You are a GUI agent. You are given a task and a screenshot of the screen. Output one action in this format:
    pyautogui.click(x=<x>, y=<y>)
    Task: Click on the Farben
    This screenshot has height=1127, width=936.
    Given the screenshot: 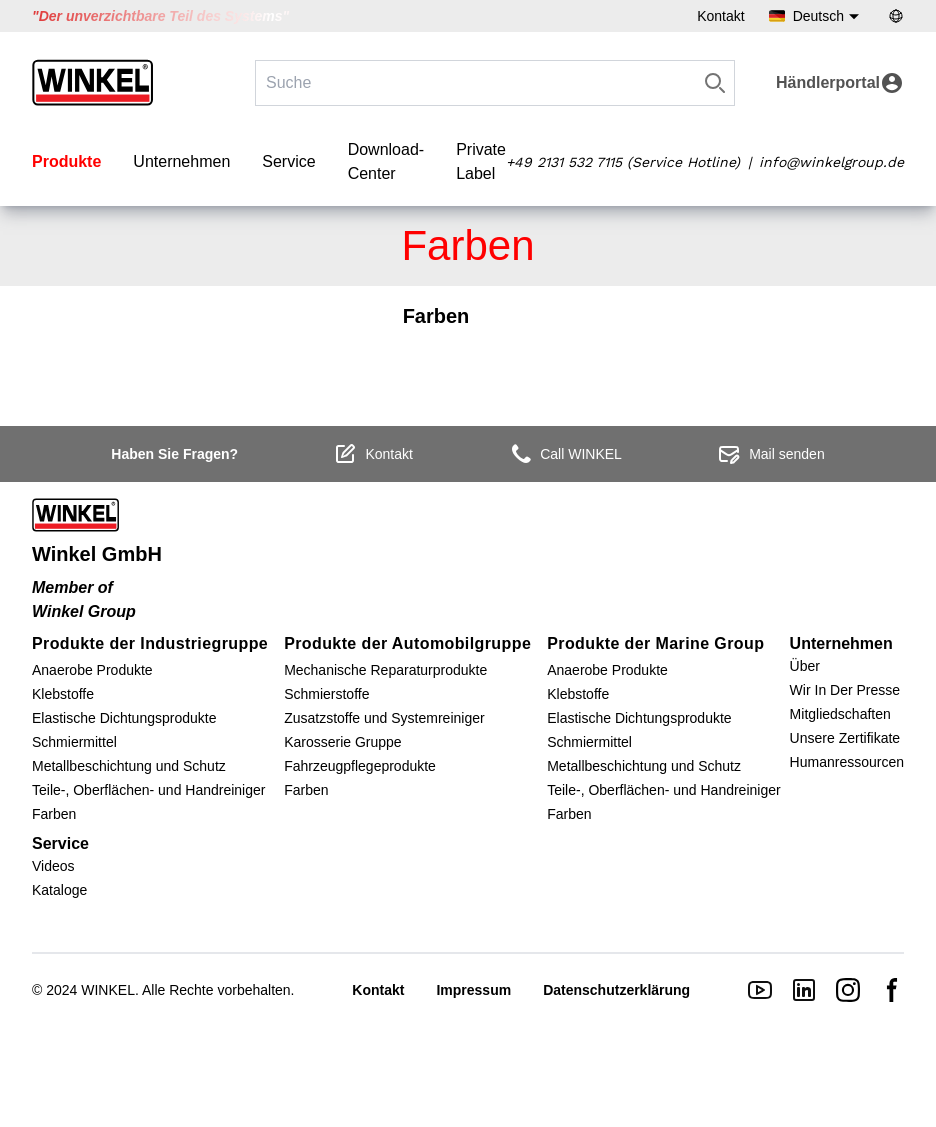 What is the action you would take?
    pyautogui.click(x=54, y=814)
    